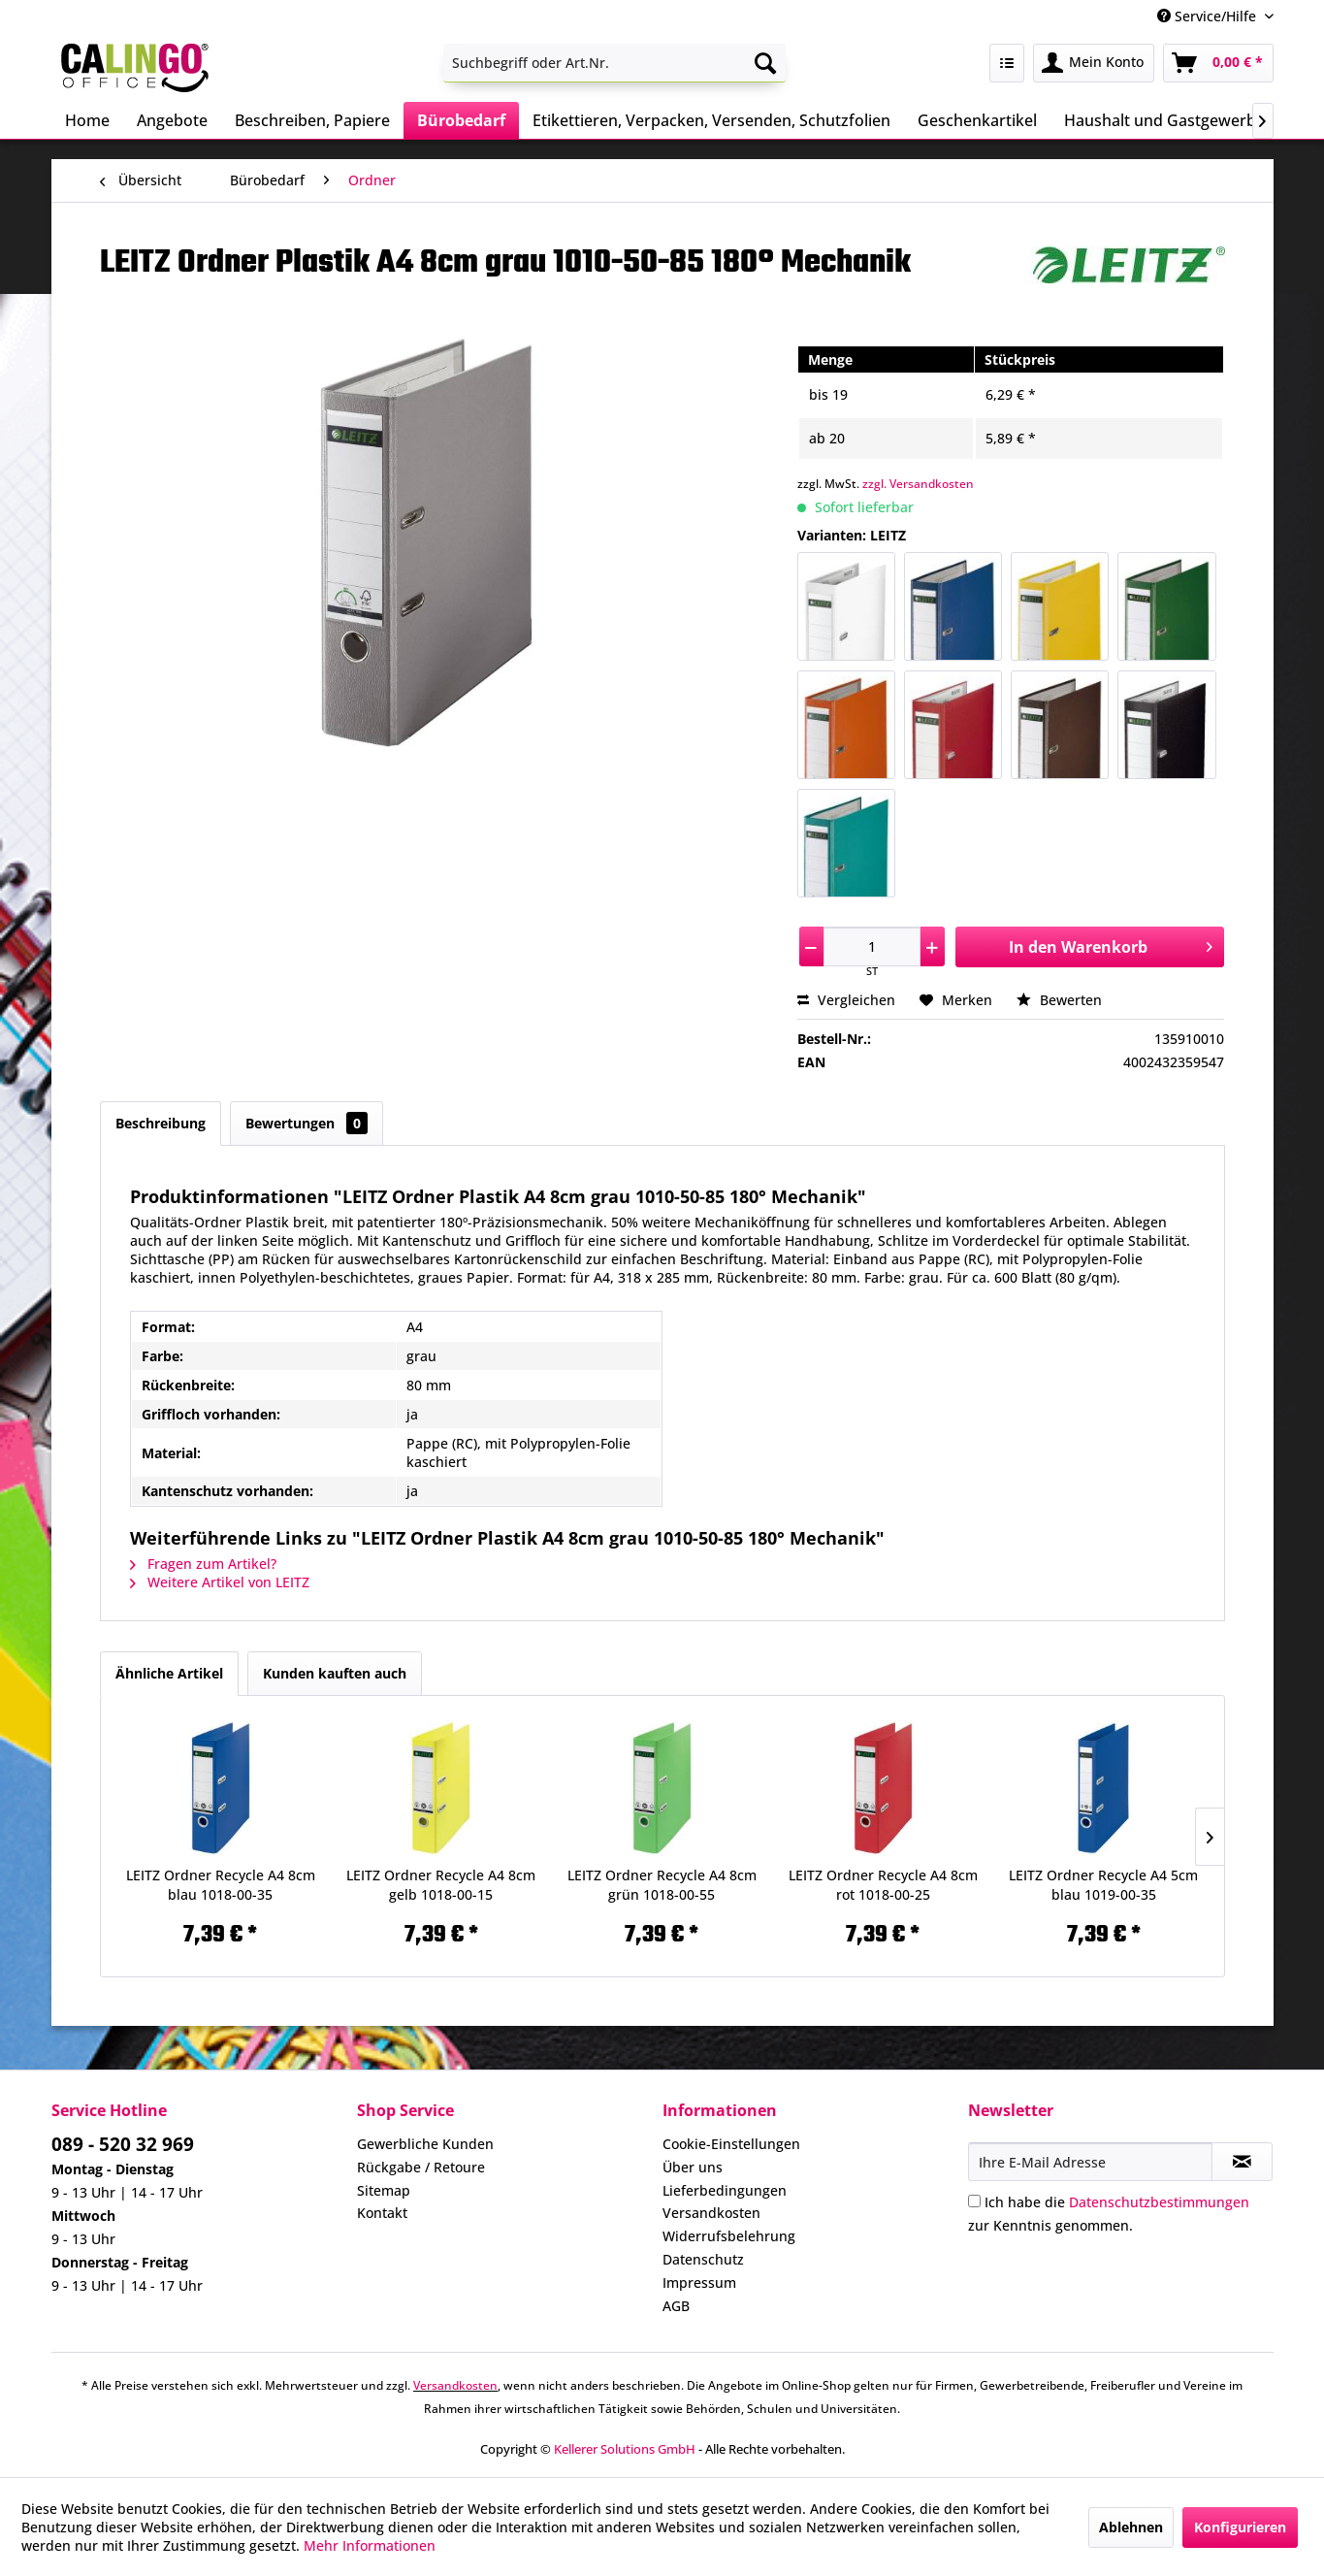  What do you see at coordinates (614, 63) in the screenshot?
I see `[menuitem]` at bounding box center [614, 63].